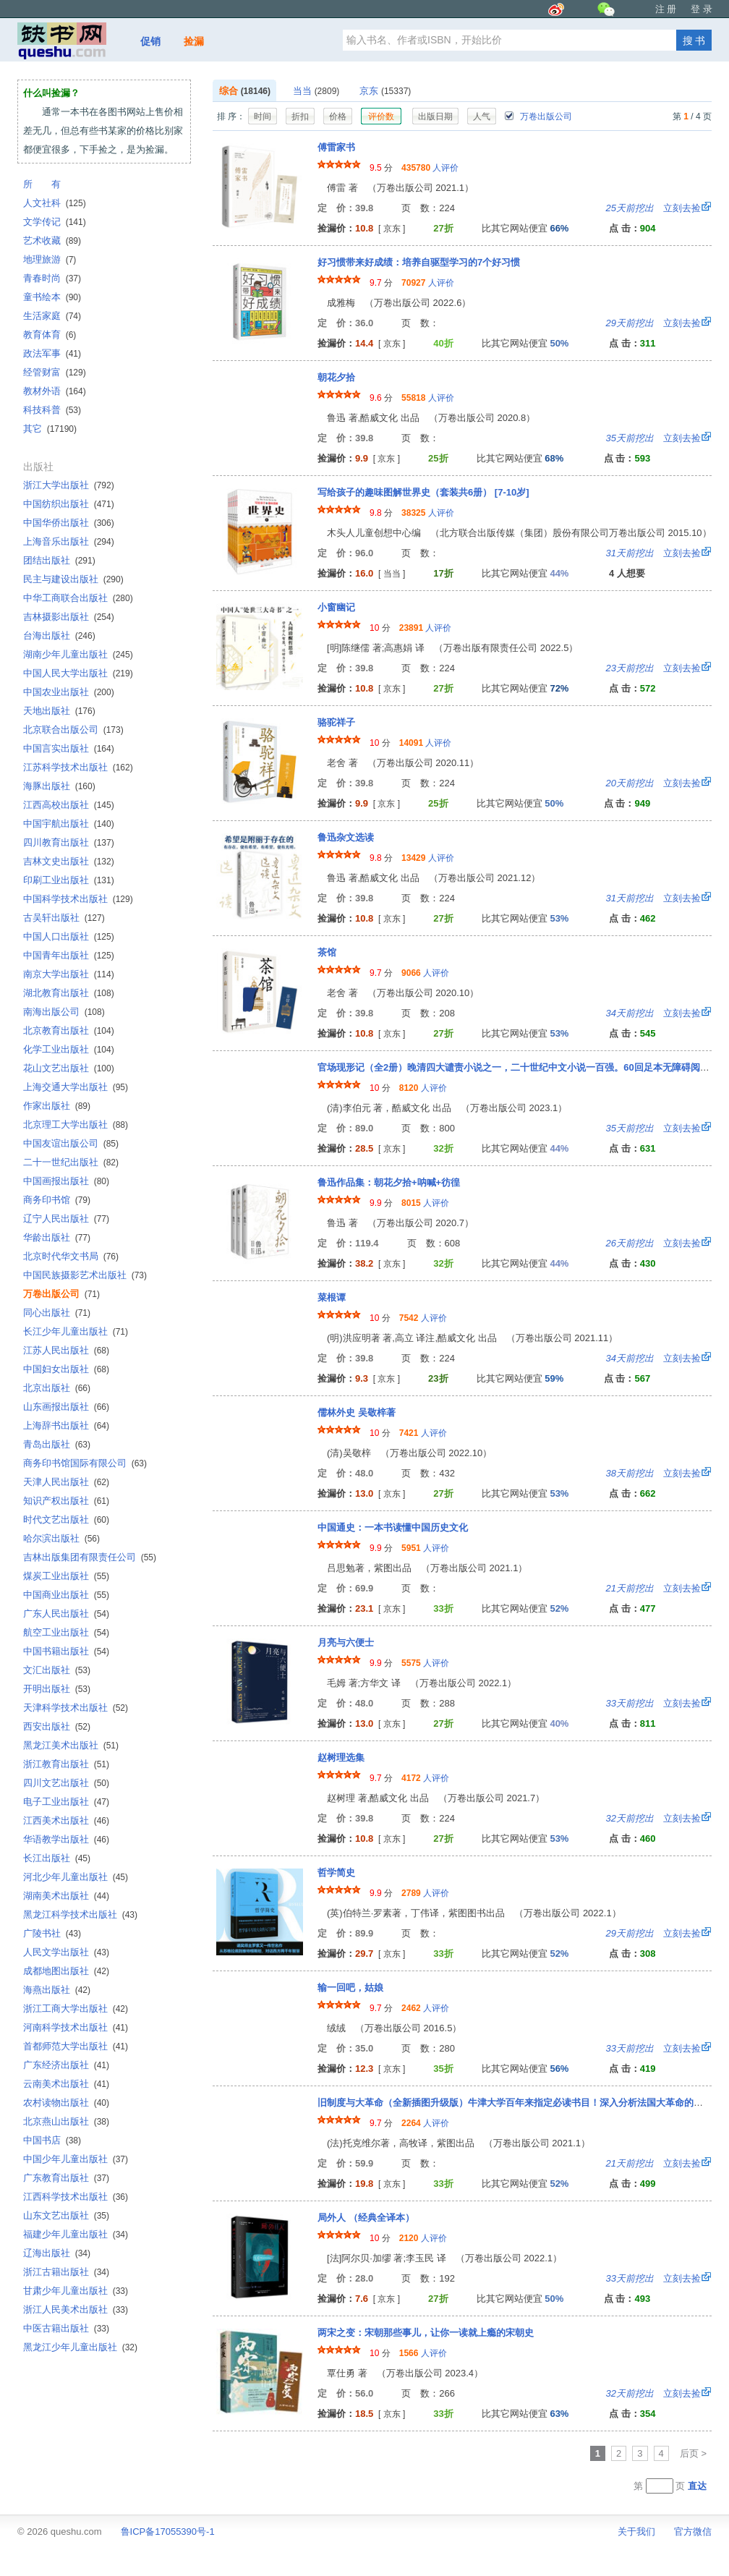 This screenshot has height=2576, width=729. Describe the element at coordinates (59, 560) in the screenshot. I see `团结出版社` at that location.